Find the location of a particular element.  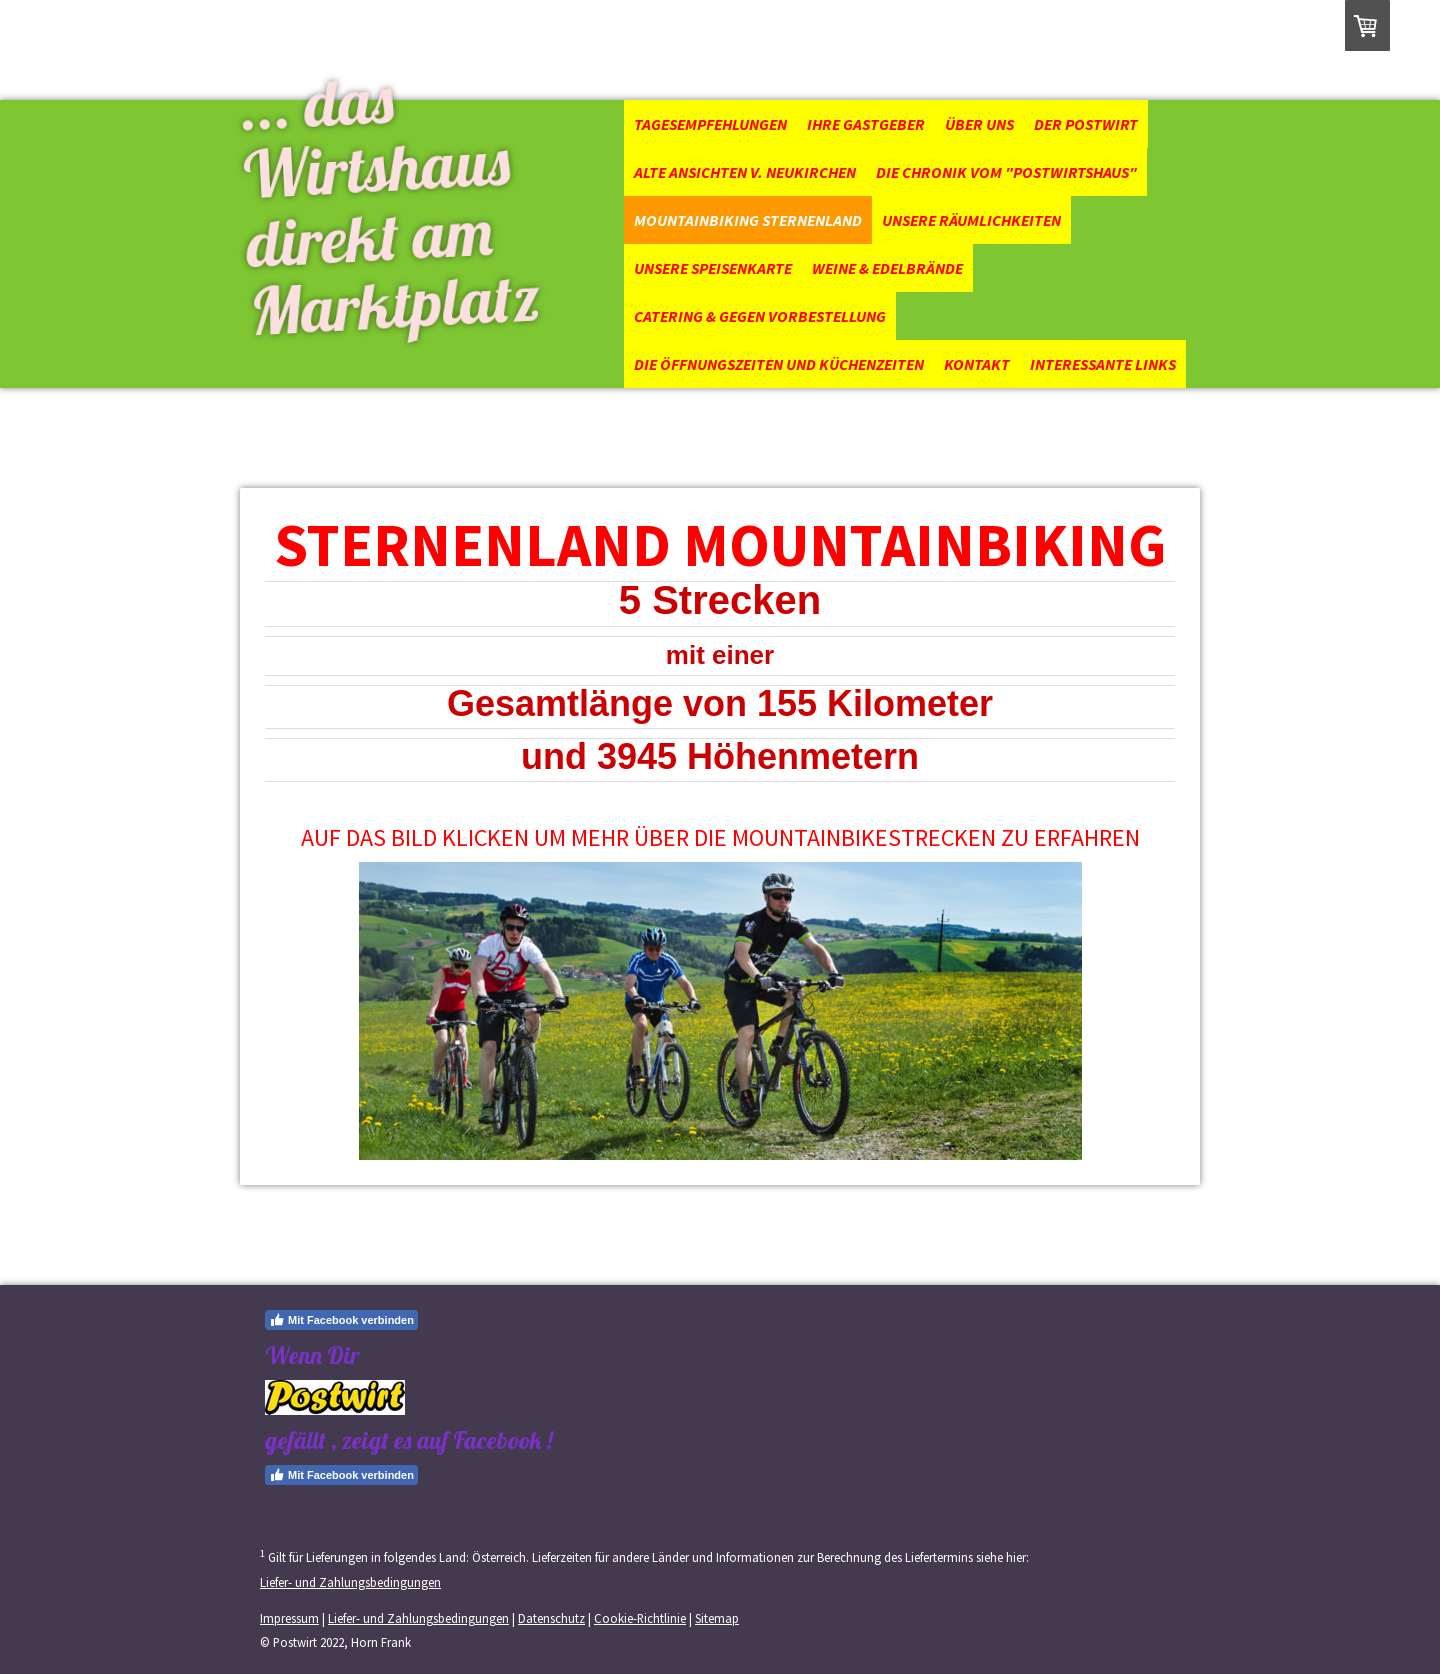

Tagesempfehlungen is located at coordinates (710, 124).